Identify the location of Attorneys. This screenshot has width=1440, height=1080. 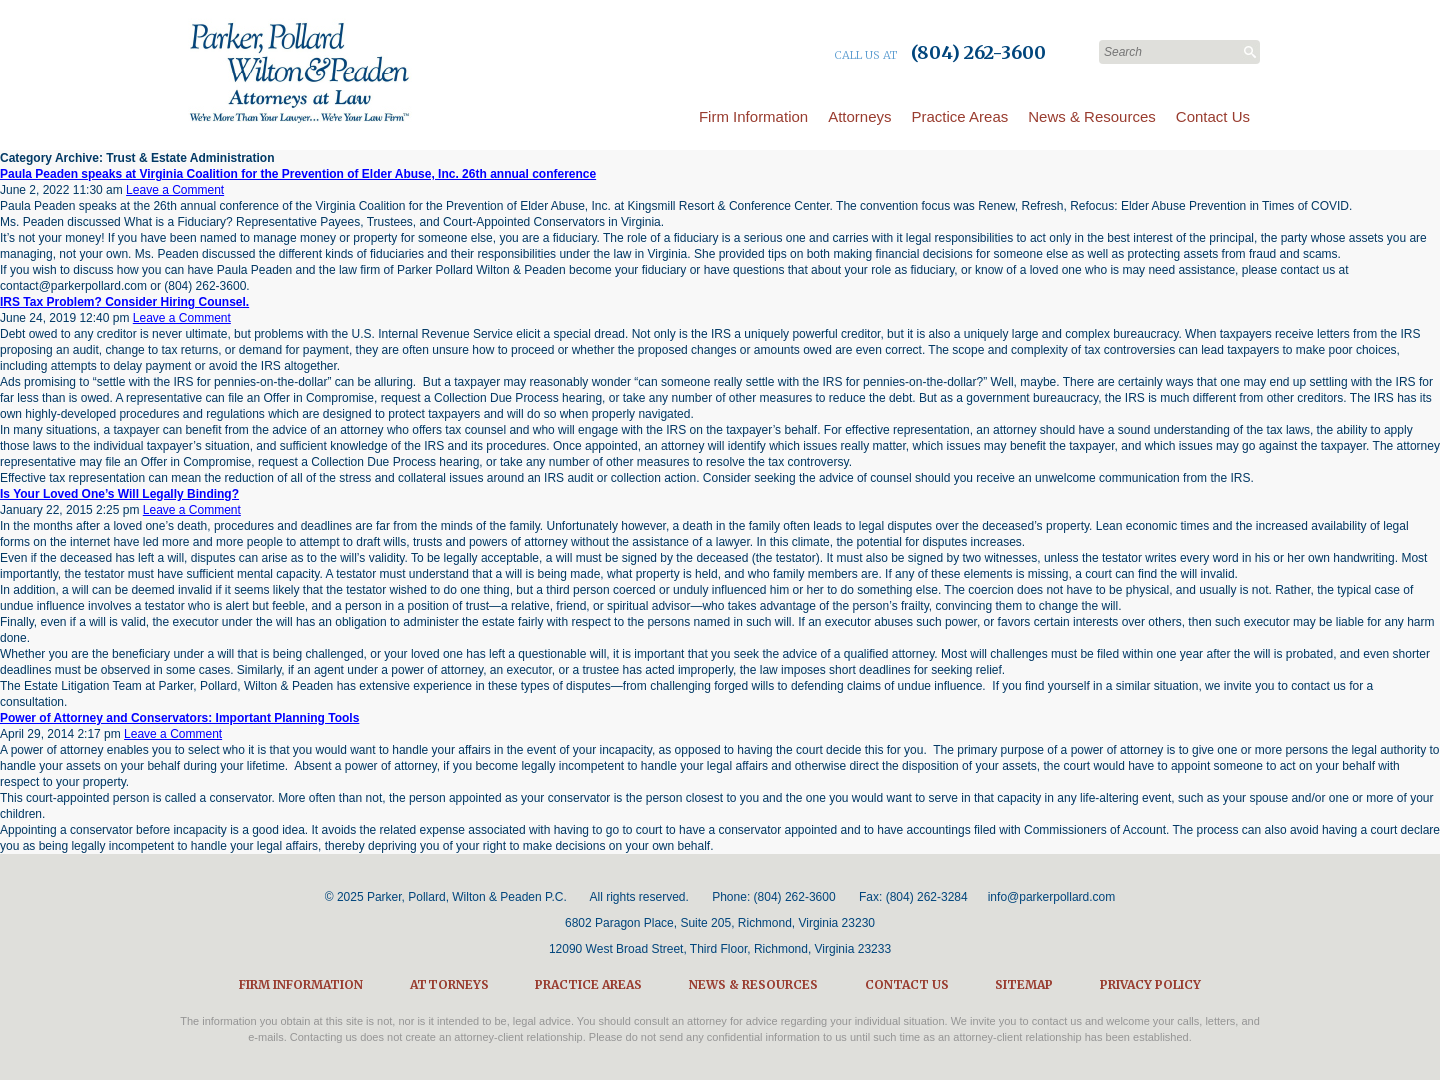
(859, 116).